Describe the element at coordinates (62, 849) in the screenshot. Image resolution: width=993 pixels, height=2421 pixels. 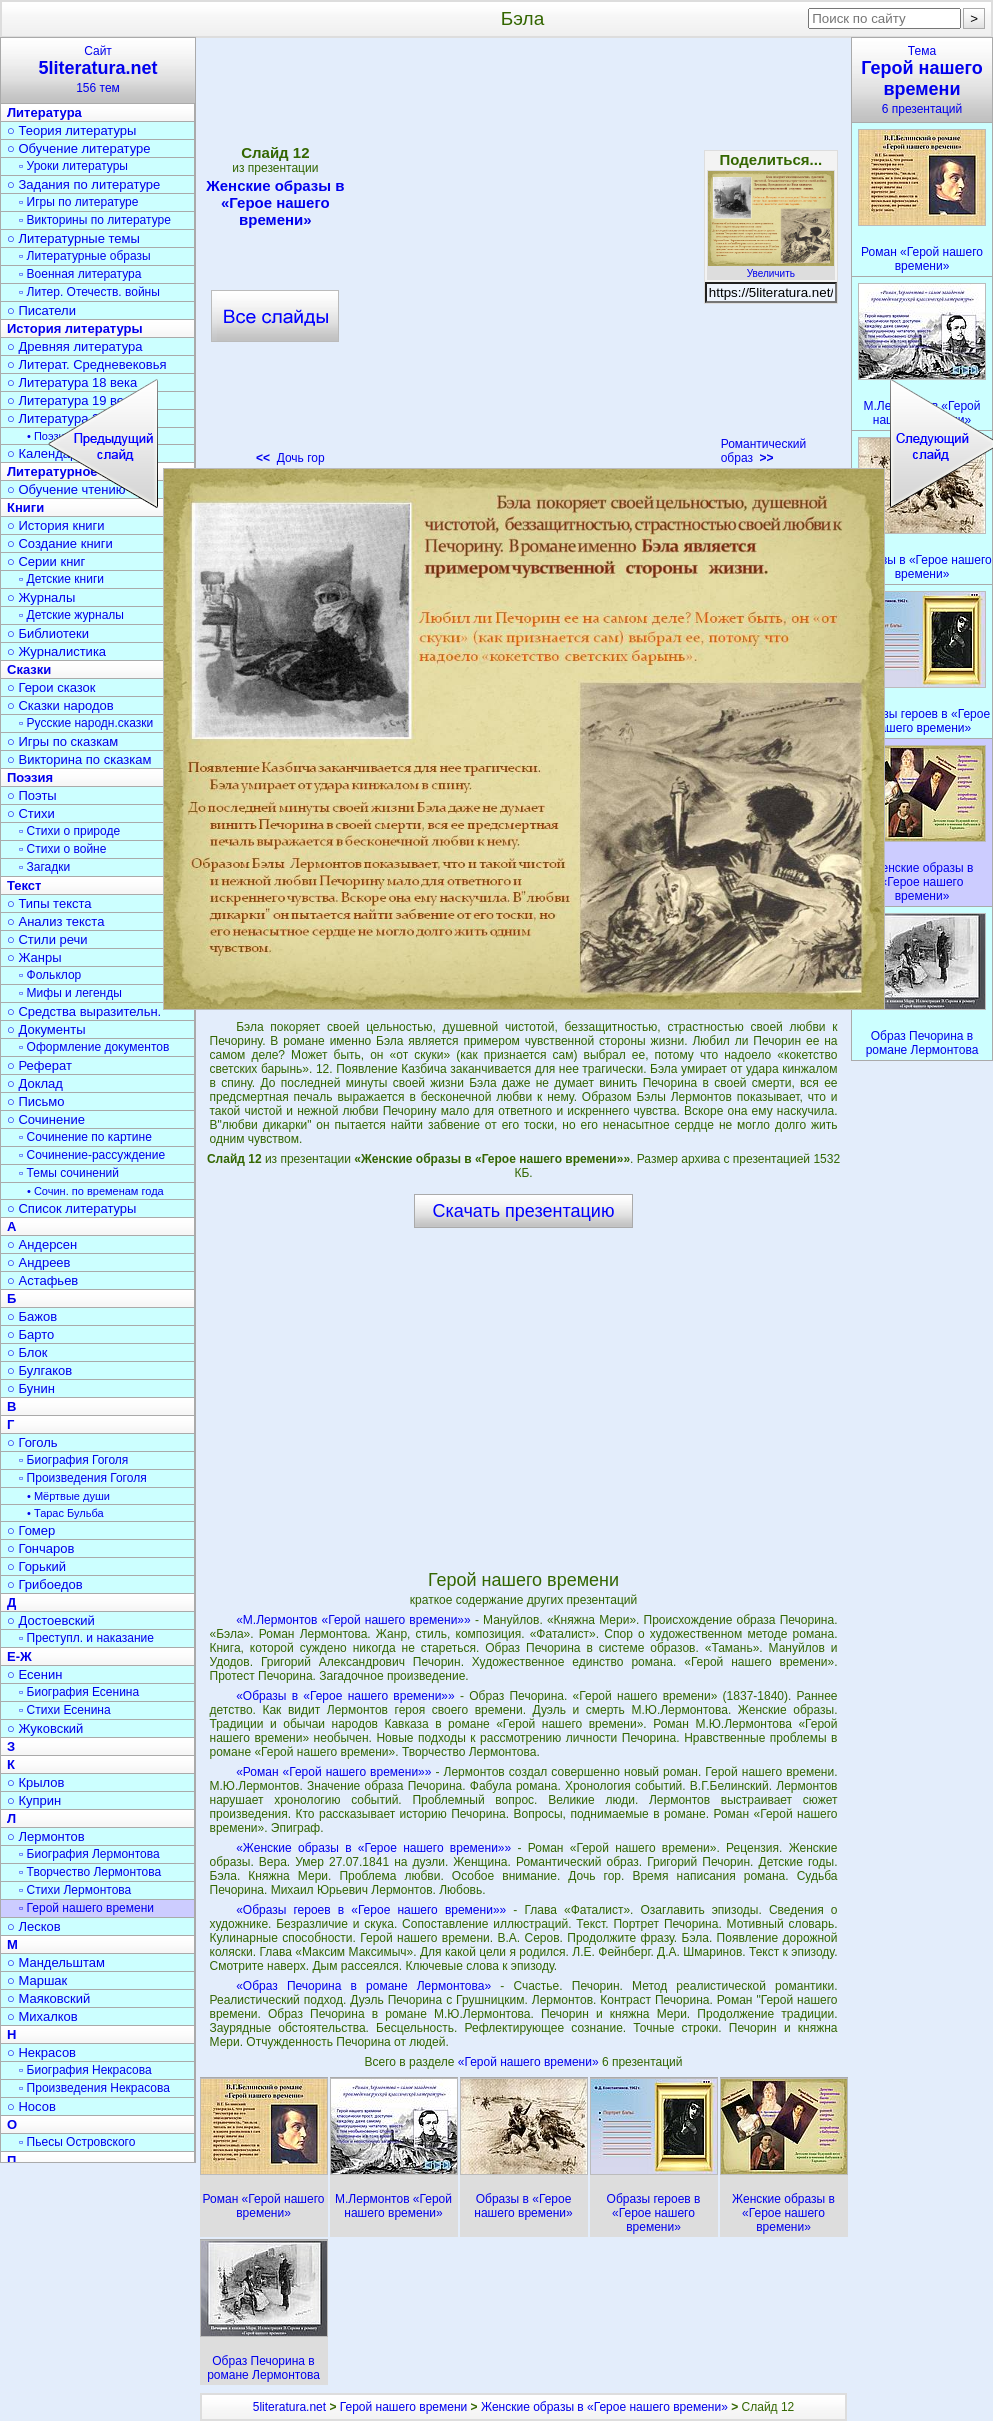
I see `▫ Стихи о войне` at that location.